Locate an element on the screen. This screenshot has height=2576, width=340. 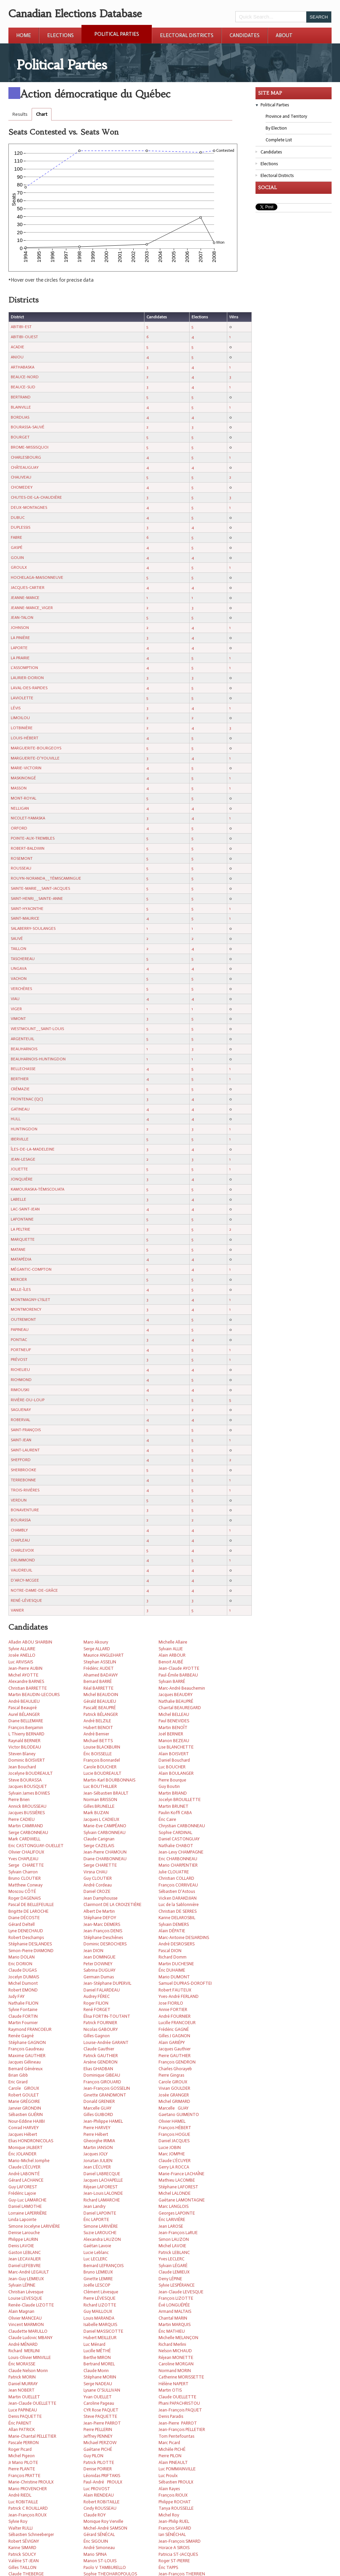
Marc Picard is located at coordinates (169, 2442).